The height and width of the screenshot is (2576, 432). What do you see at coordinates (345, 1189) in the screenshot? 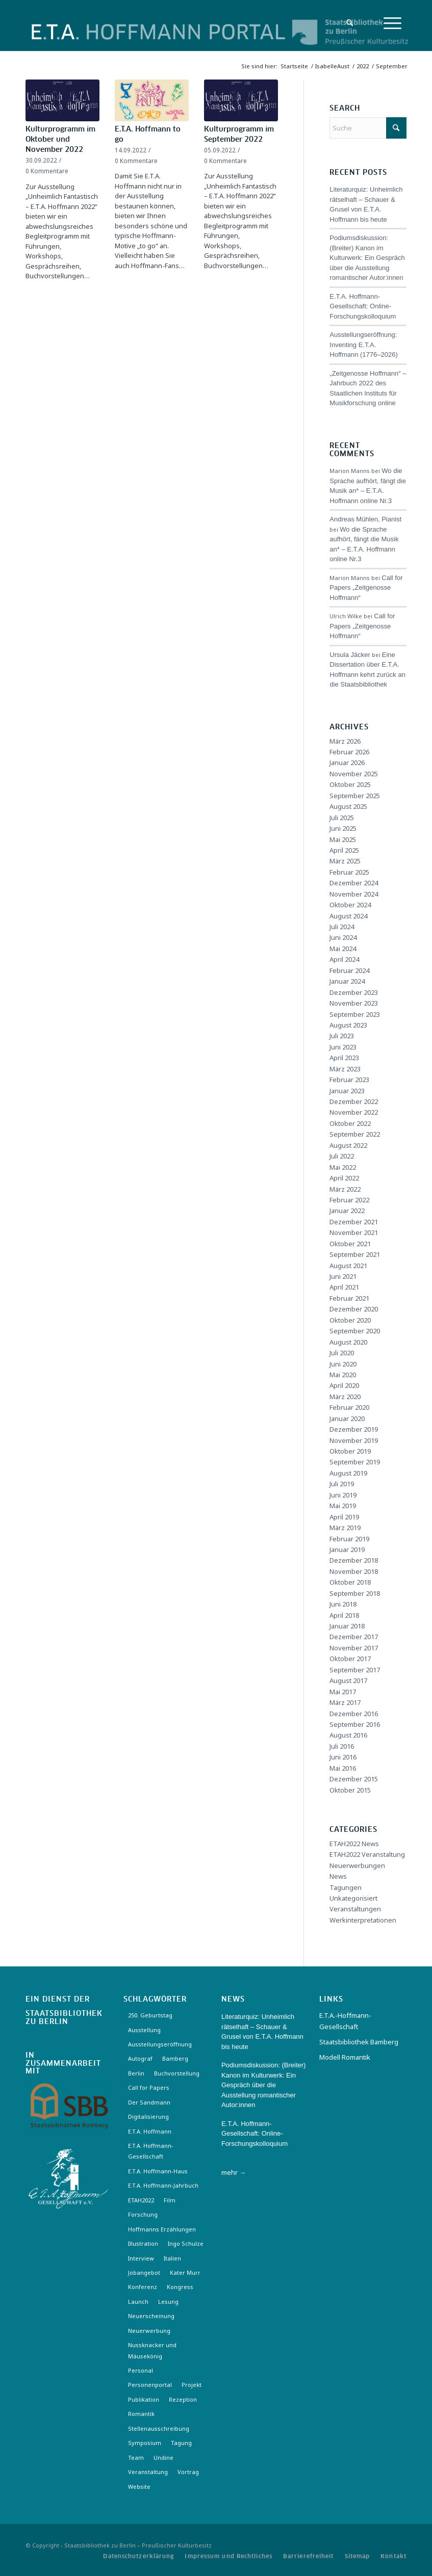
I see `März 2022` at bounding box center [345, 1189].